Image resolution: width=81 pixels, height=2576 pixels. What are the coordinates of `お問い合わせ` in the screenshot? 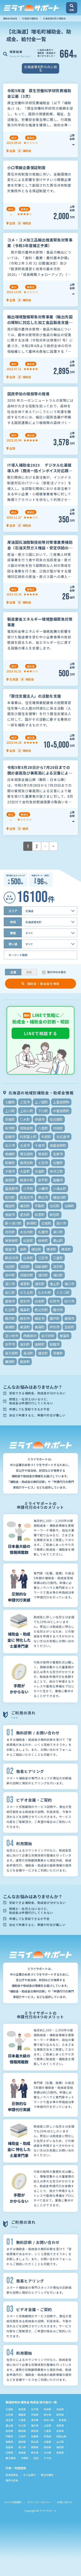 It's located at (64, 2502).